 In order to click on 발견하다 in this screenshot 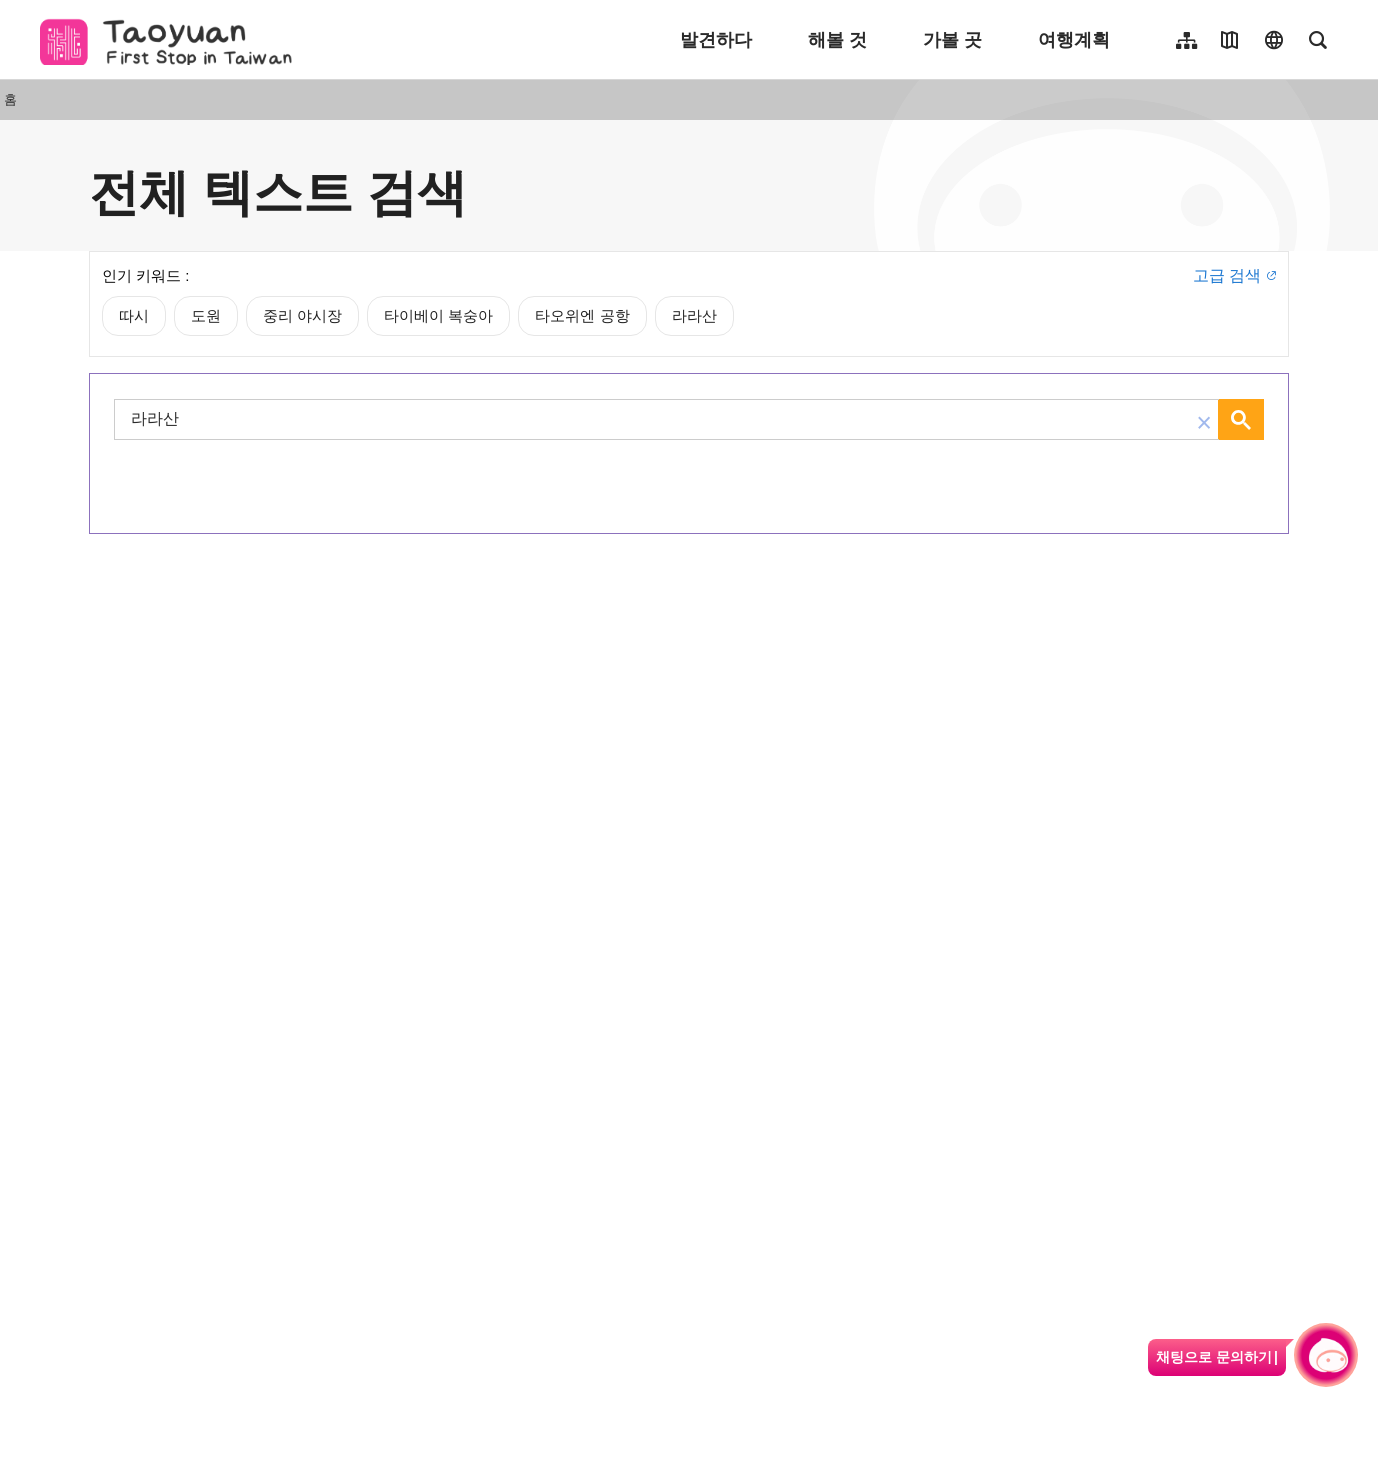, I will do `click(716, 40)`.